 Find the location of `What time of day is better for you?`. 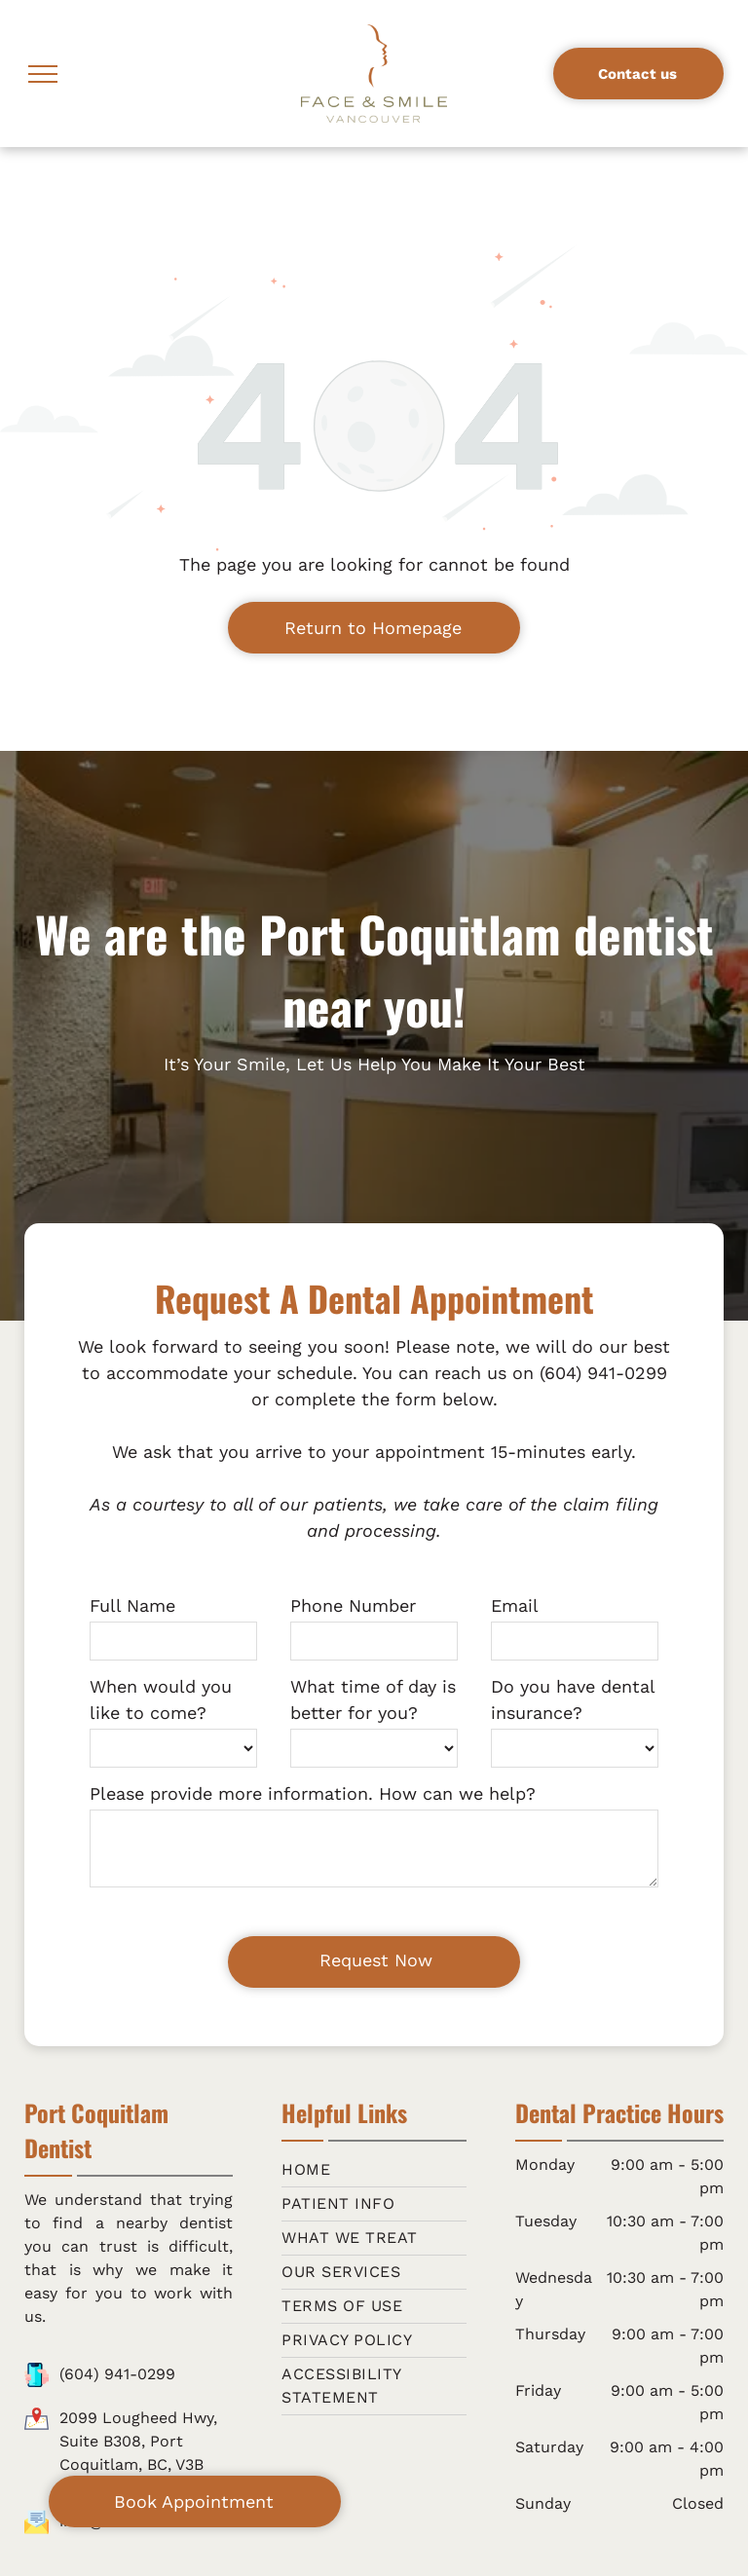

What time of day is better for you? is located at coordinates (373, 1699).